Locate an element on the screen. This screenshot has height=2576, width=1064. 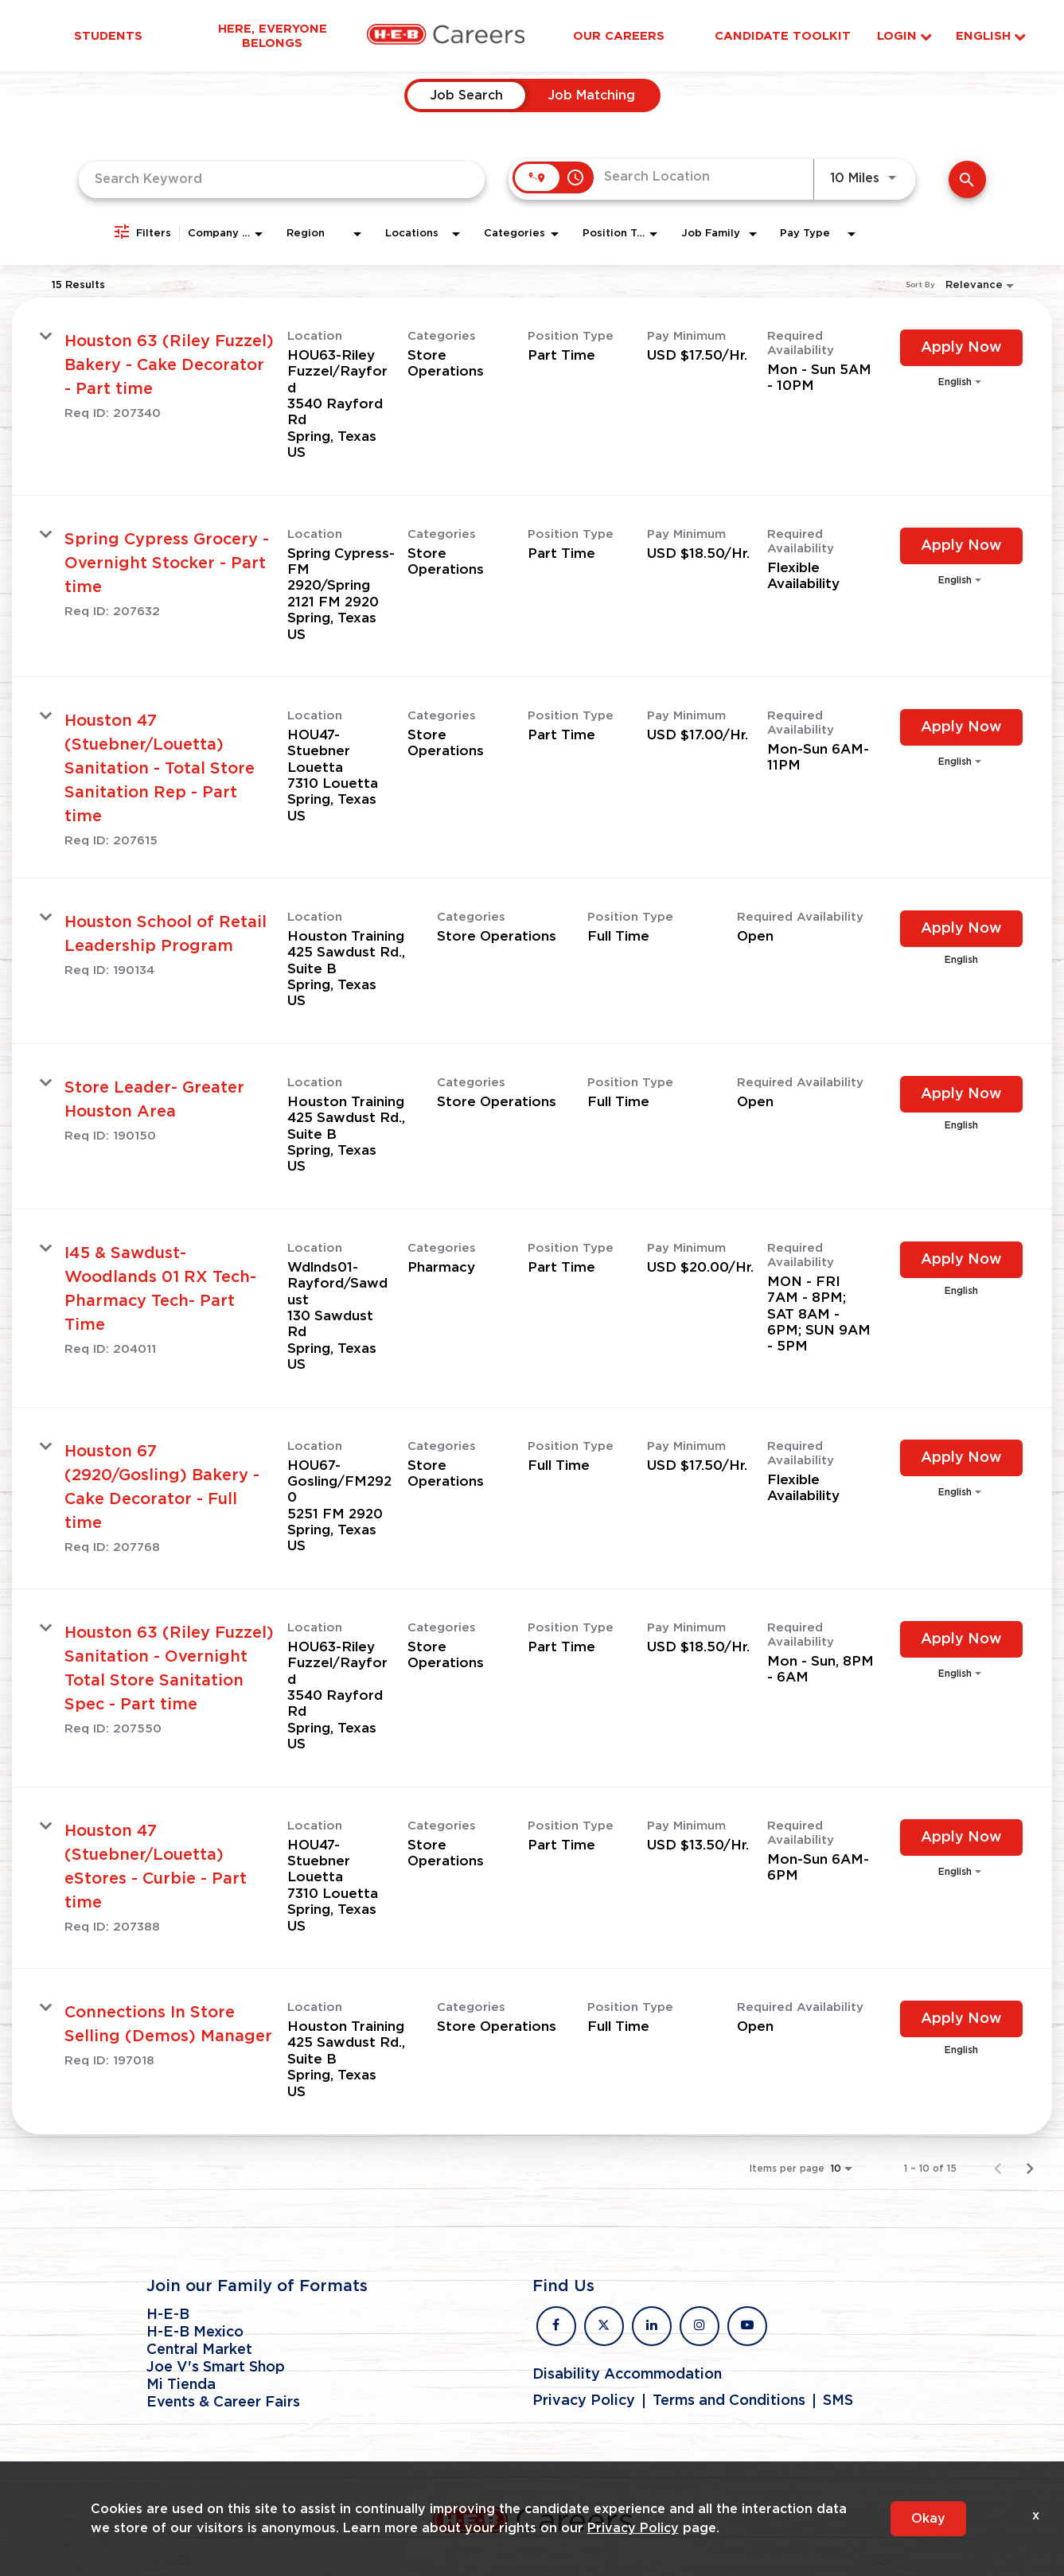
[Apply Now : Store Leader- Greater Houston Area] is located at coordinates (961, 1094).